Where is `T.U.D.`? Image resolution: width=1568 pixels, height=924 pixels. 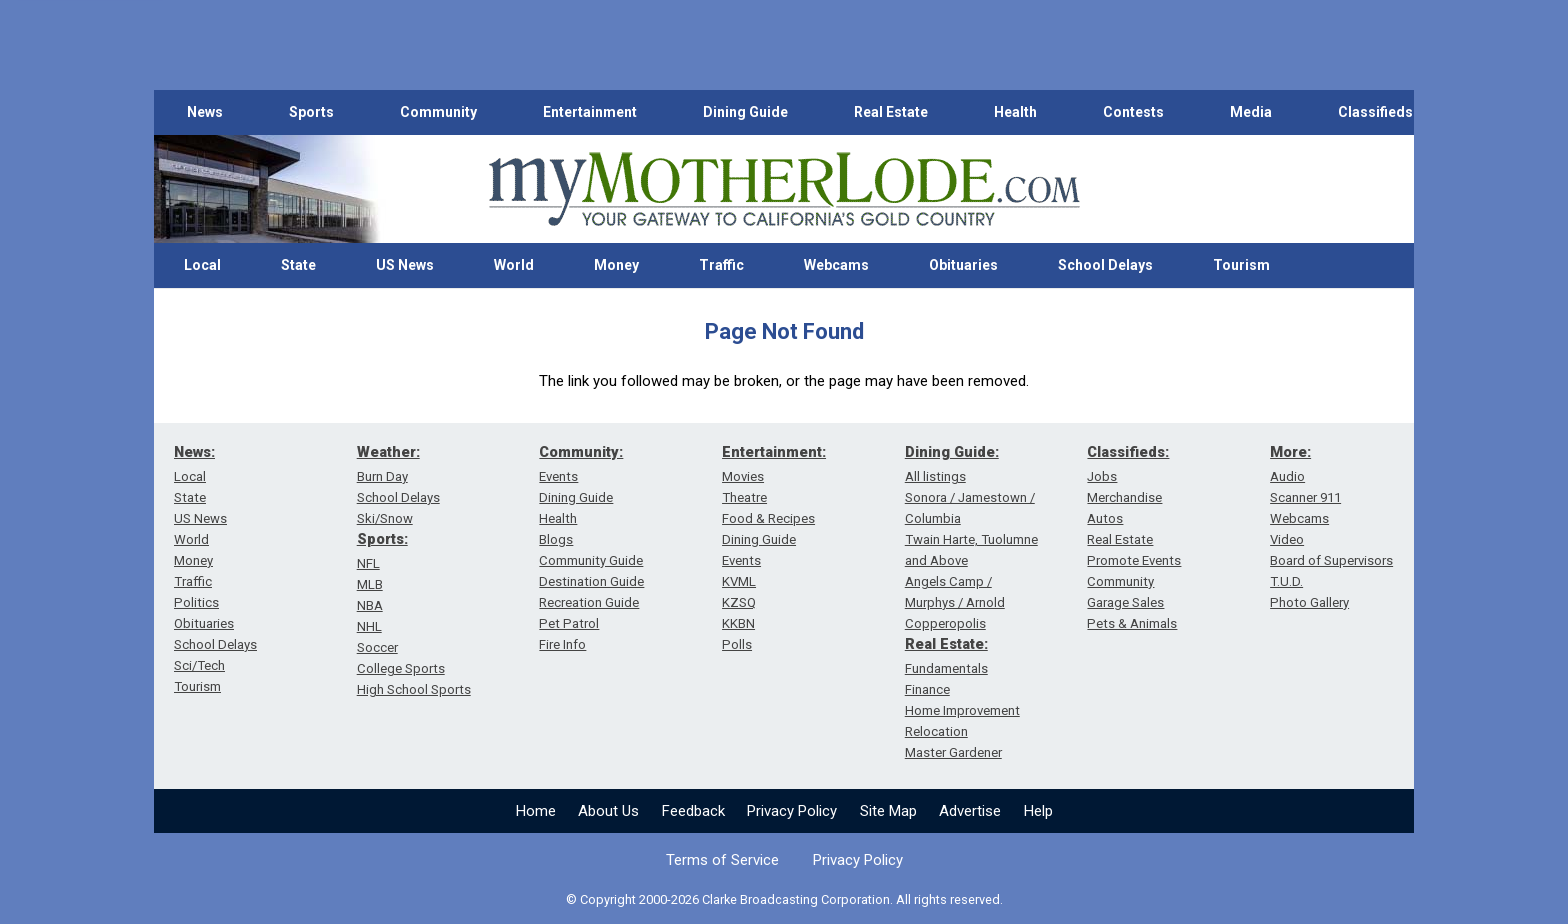 T.U.D. is located at coordinates (1286, 581).